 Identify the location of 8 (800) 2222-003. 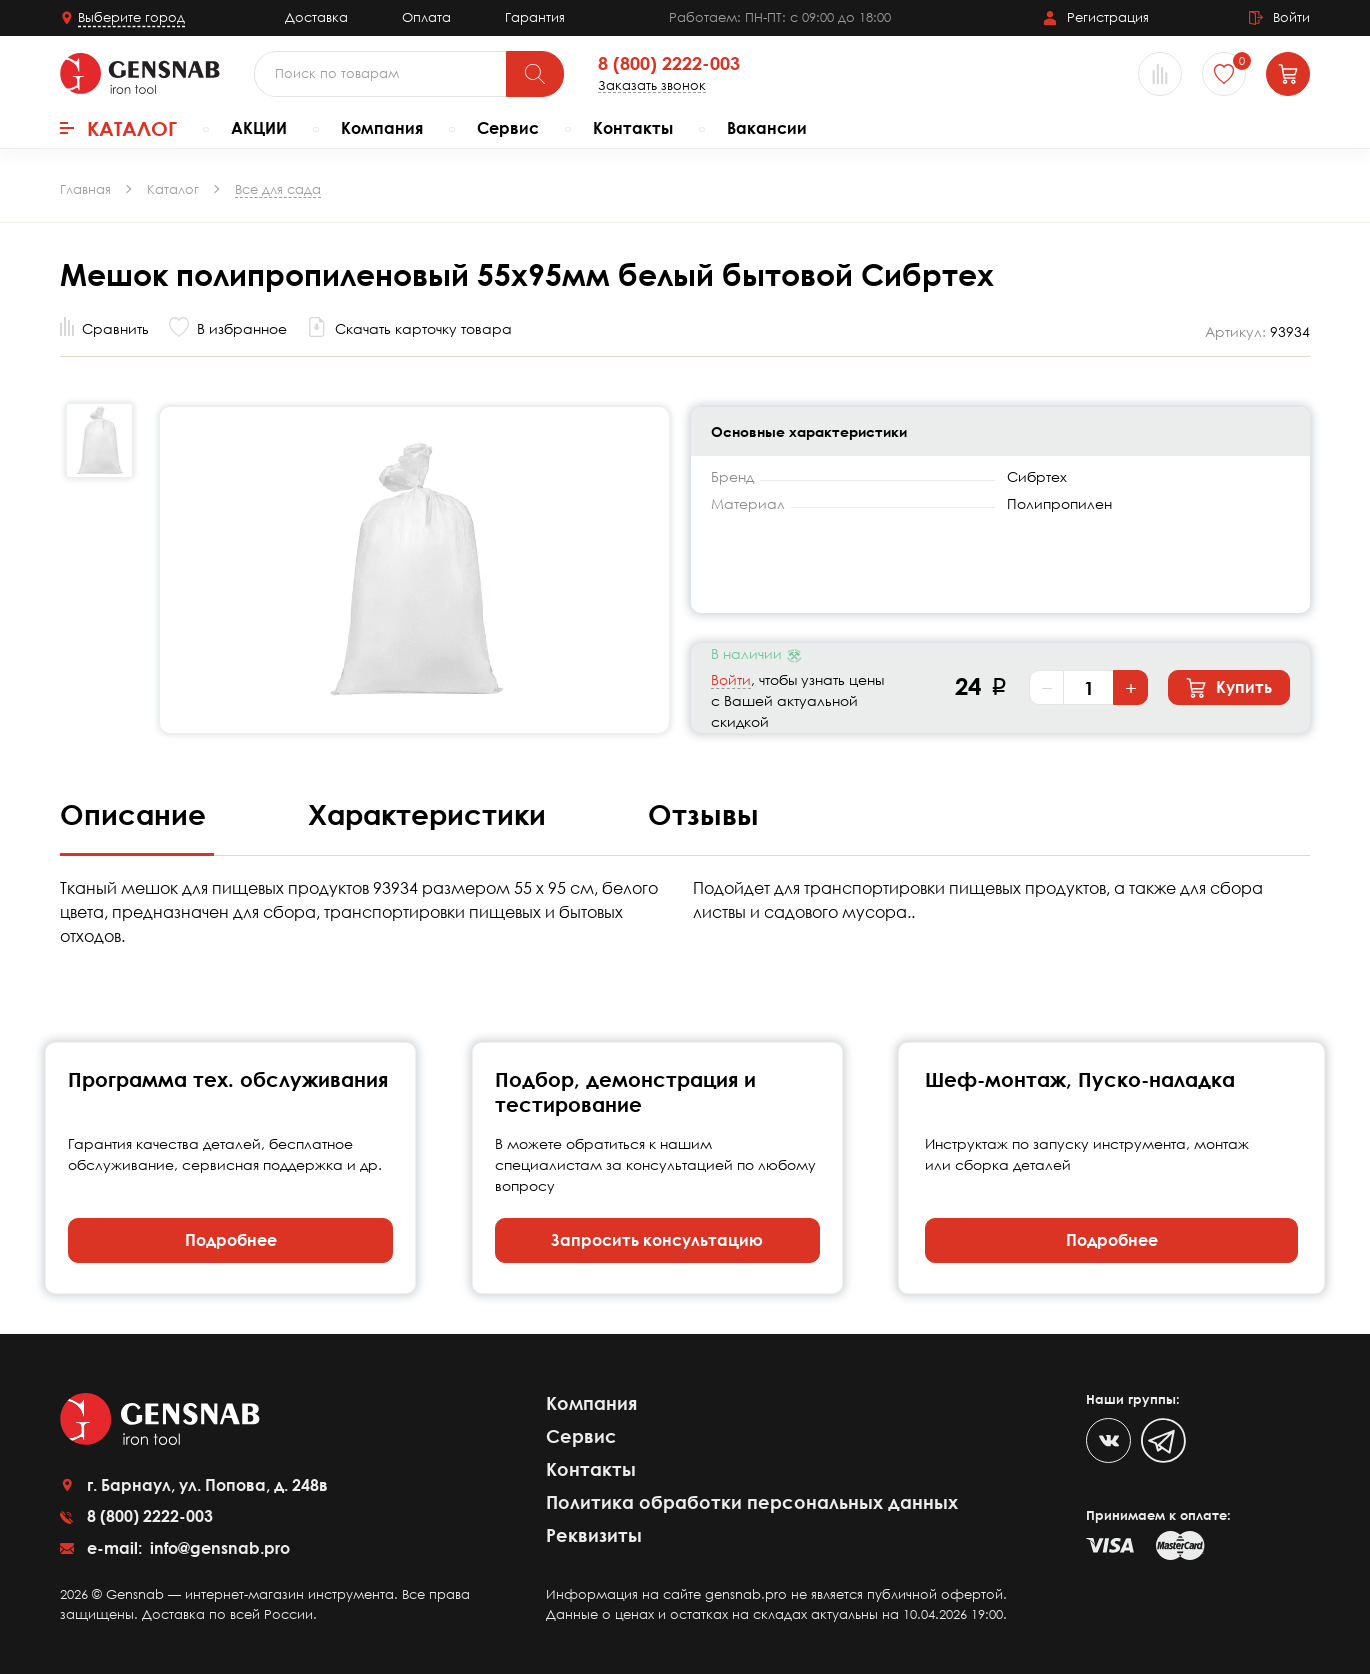
(669, 64).